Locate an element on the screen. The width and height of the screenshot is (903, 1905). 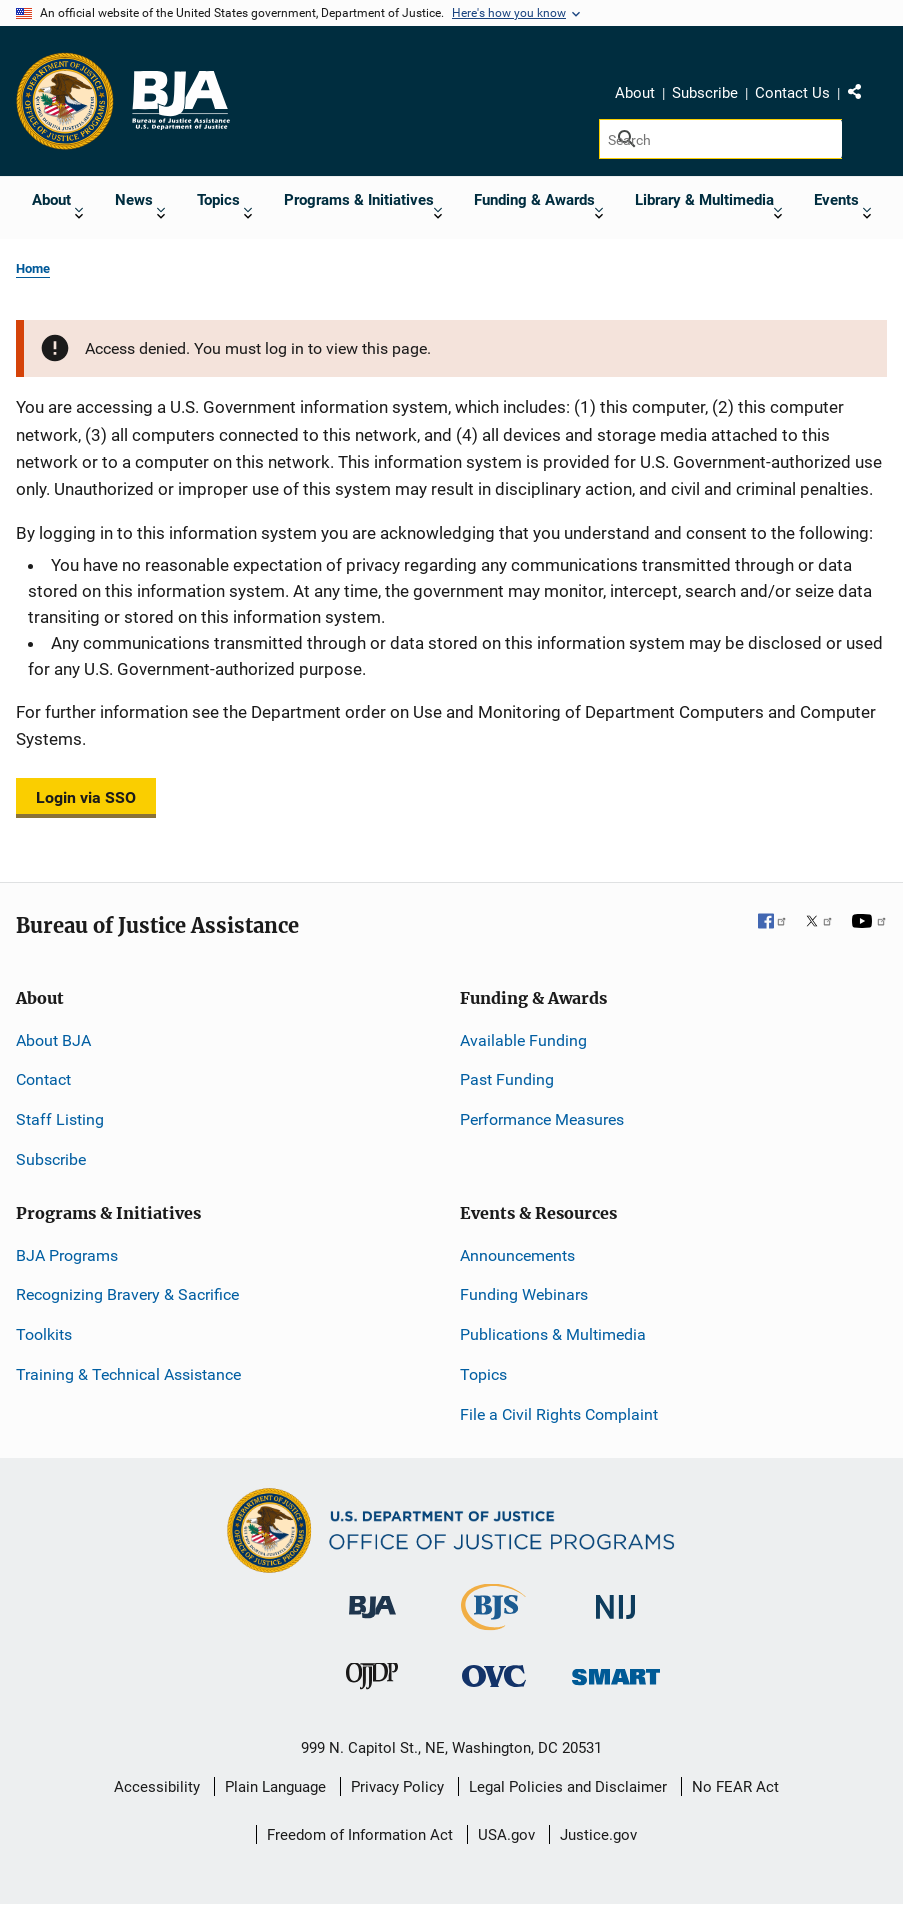
[Office of Juvenile Justice and Delinquency Prevention] is located at coordinates (372, 1680).